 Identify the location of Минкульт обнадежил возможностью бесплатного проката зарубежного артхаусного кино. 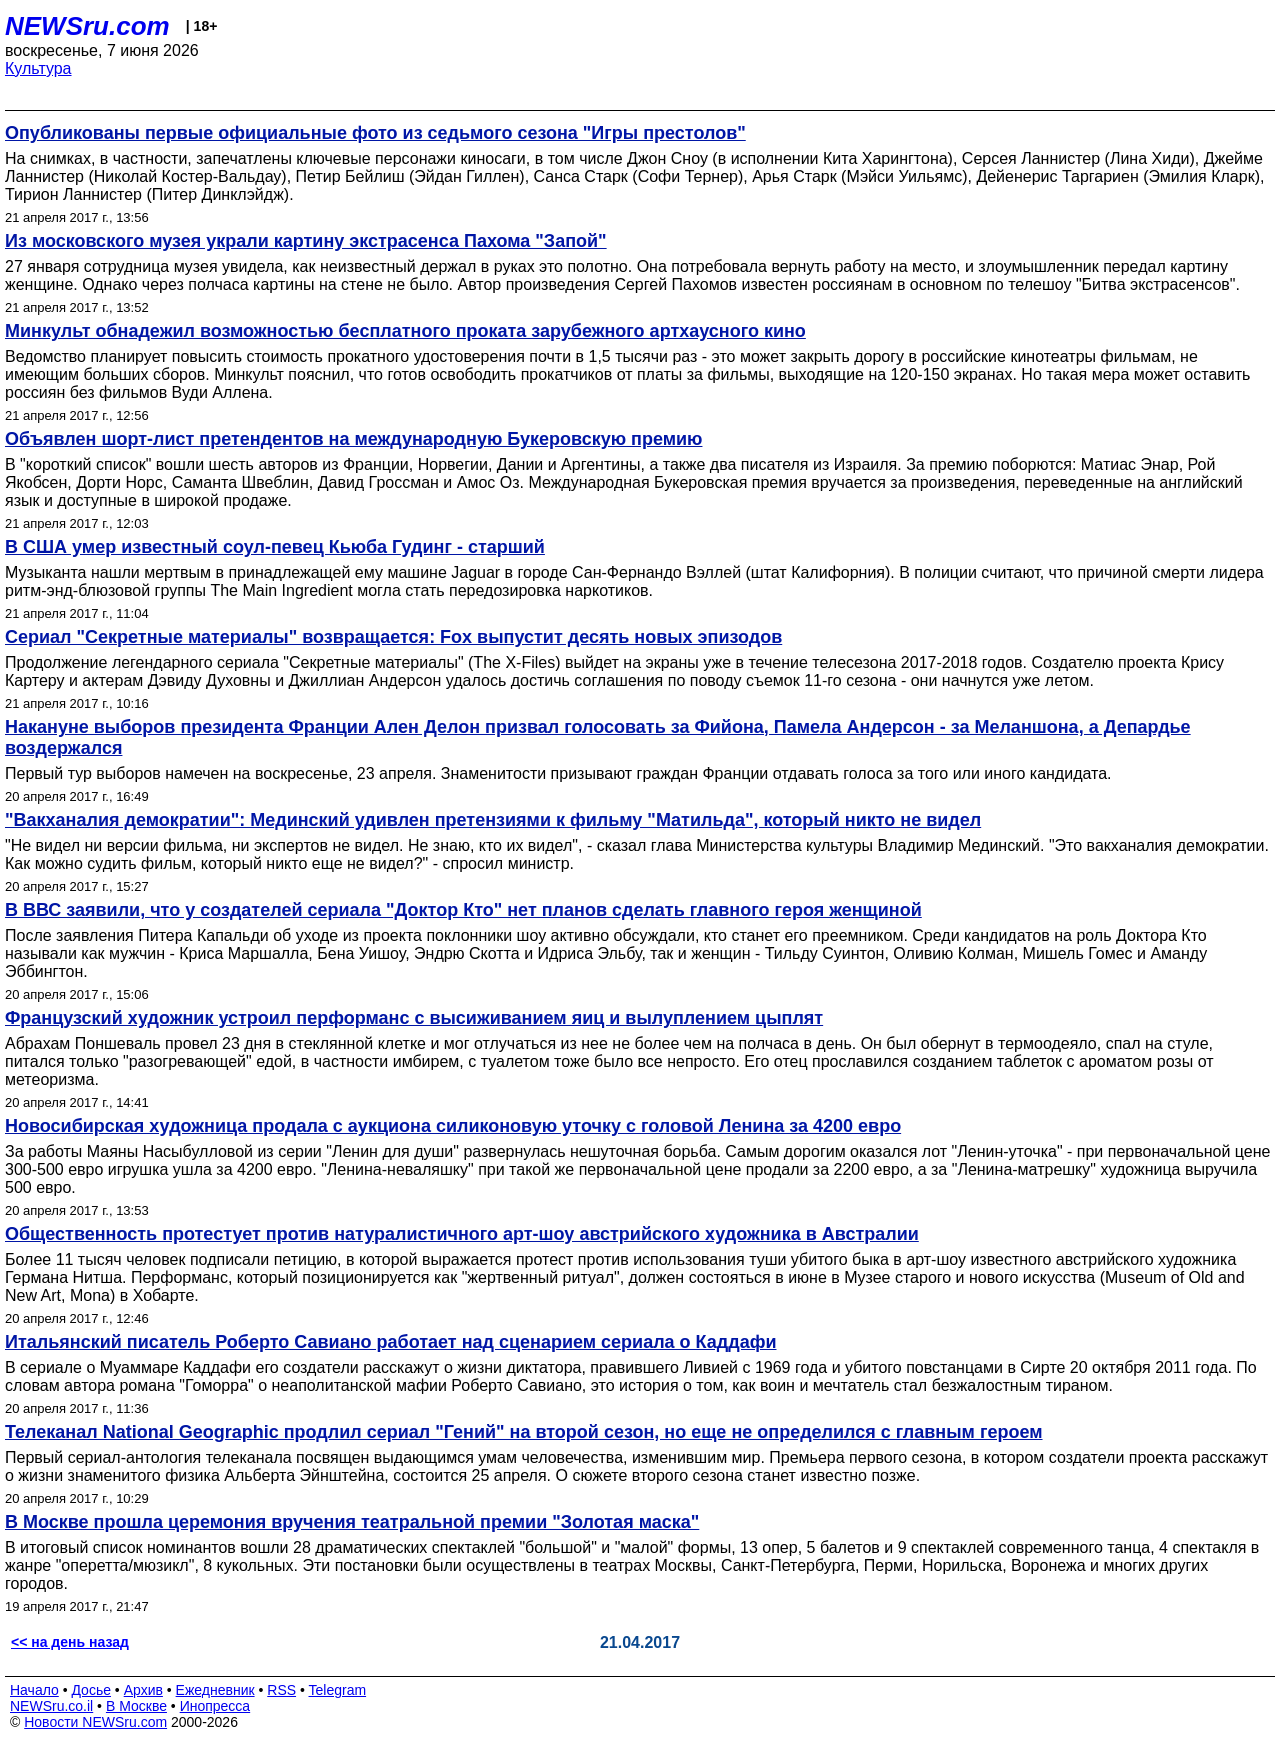
(405, 331).